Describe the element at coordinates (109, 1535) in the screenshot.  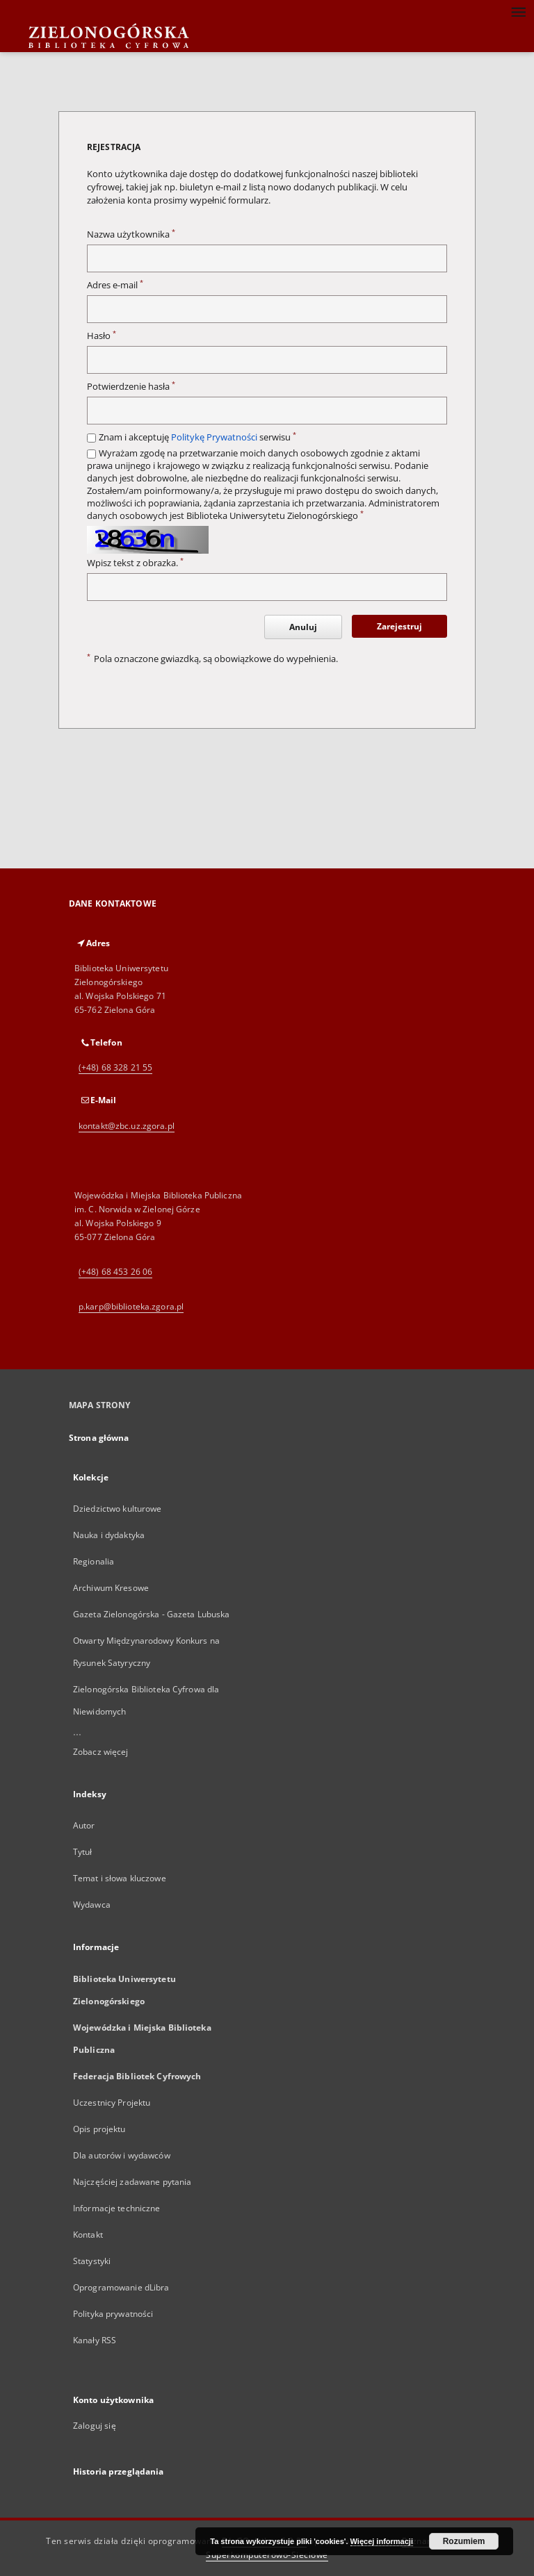
I see `Nauka i dydaktyka` at that location.